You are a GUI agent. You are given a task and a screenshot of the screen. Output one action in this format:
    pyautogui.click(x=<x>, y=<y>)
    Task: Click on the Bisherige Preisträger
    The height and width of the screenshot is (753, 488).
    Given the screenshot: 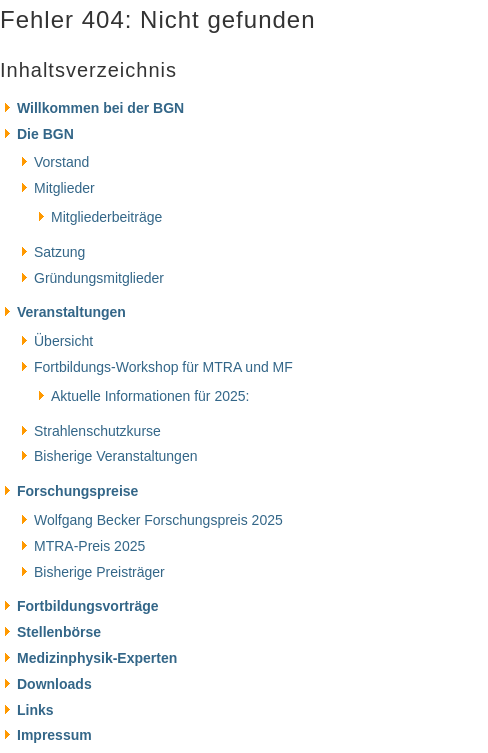 What is the action you would take?
    pyautogui.click(x=99, y=572)
    